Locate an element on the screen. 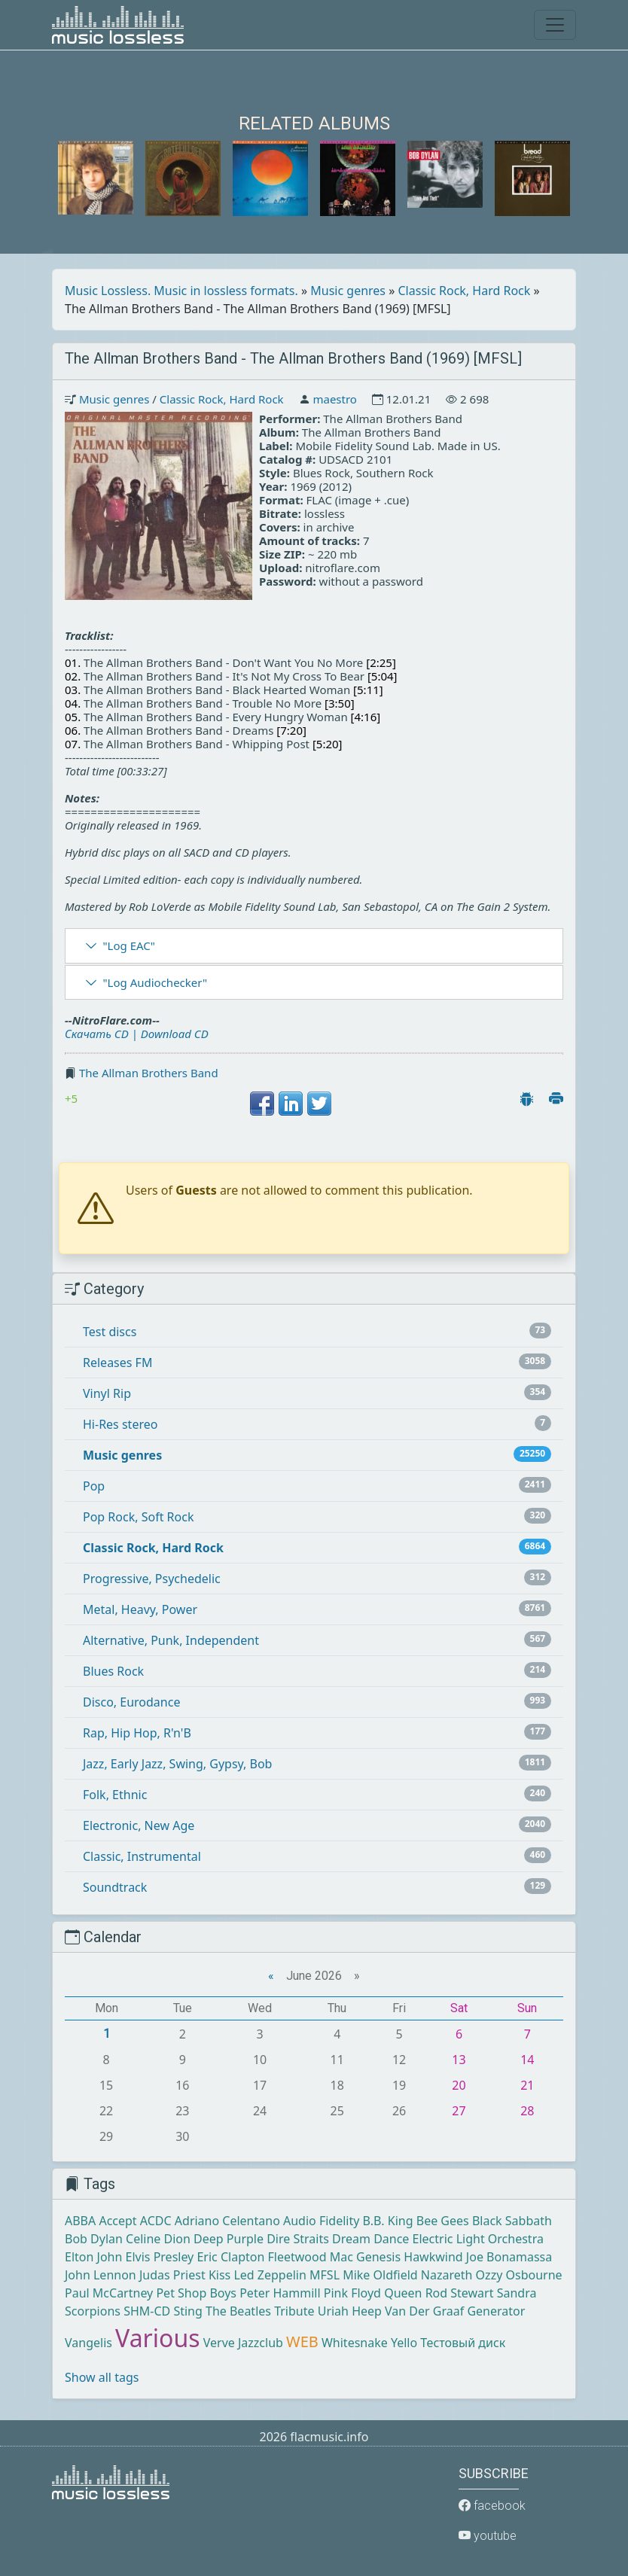 The image size is (628, 2576). Scorpions is located at coordinates (92, 2311).